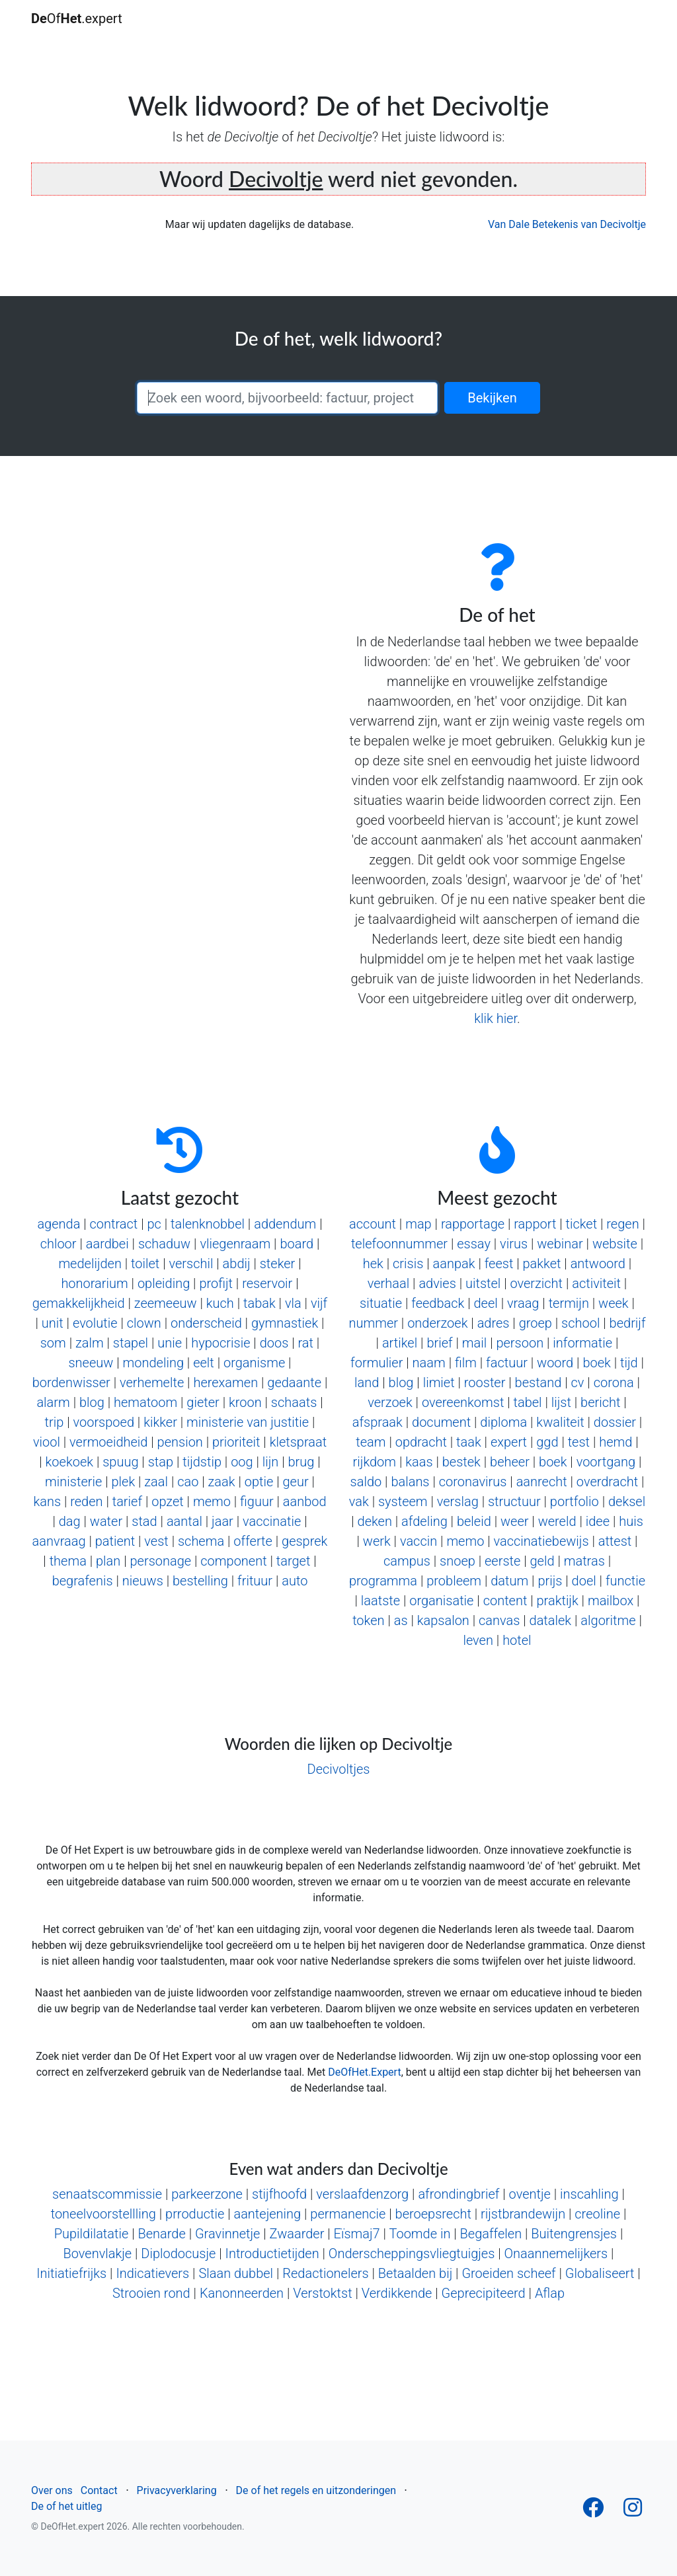 This screenshot has height=2576, width=677. What do you see at coordinates (202, 1402) in the screenshot?
I see `gieter` at bounding box center [202, 1402].